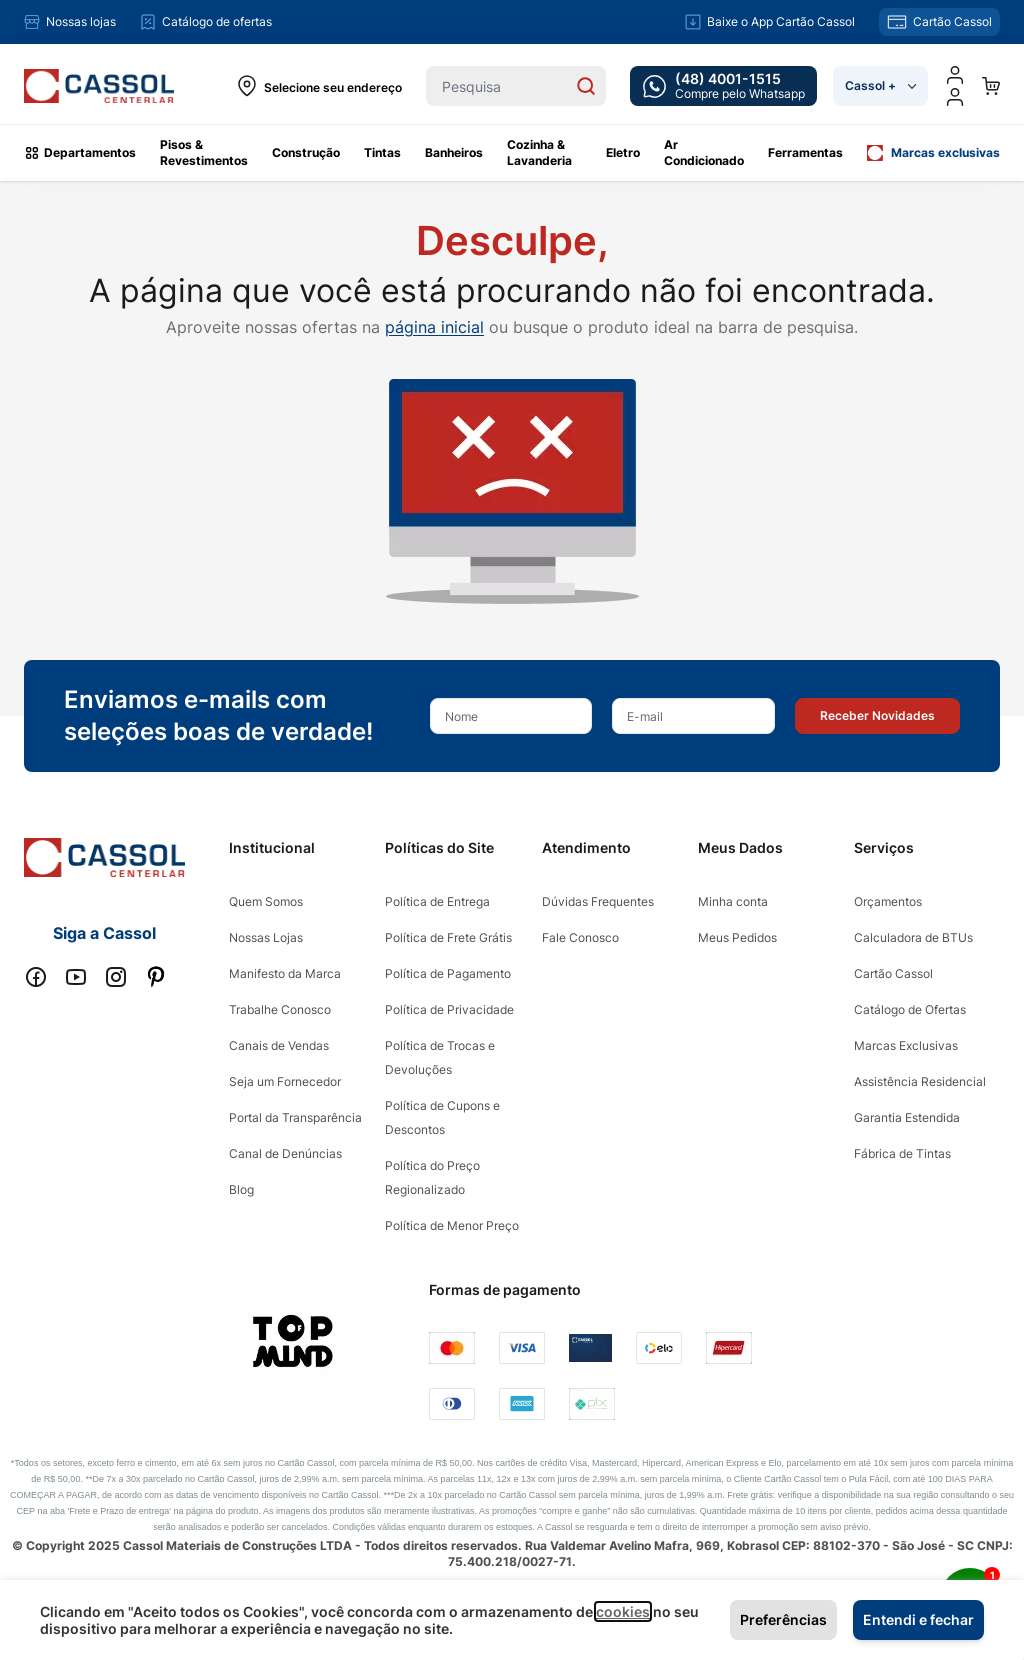  Describe the element at coordinates (241, 1189) in the screenshot. I see `Blog` at that location.